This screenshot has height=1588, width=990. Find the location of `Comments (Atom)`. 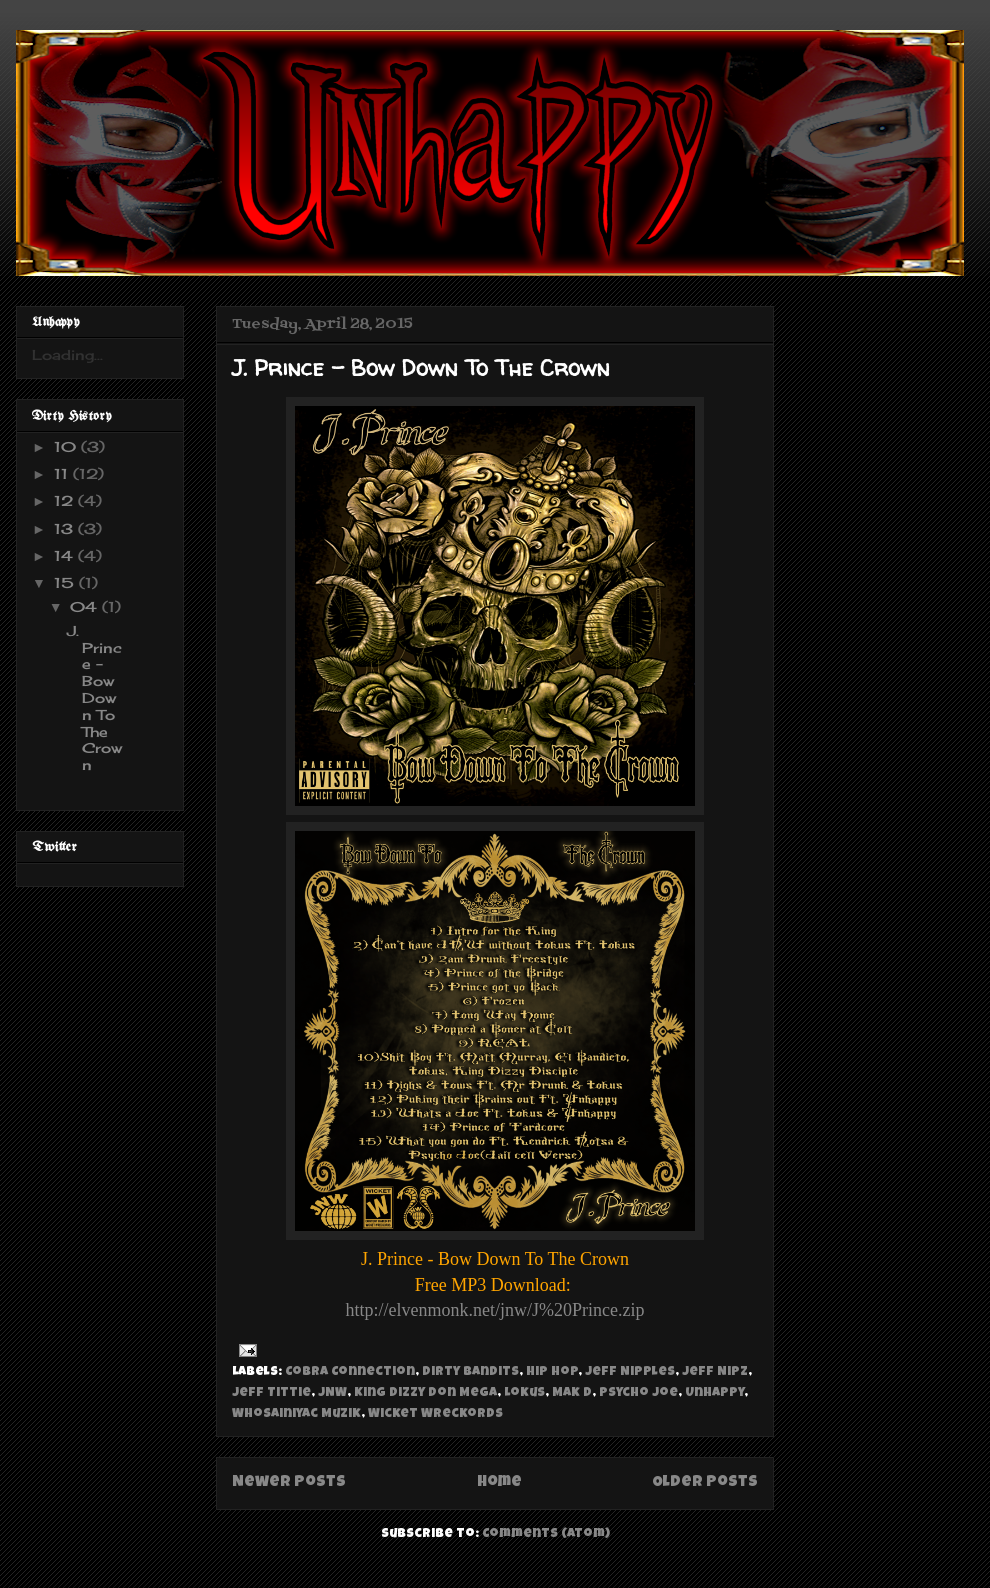

Comments (Atom) is located at coordinates (546, 1534).